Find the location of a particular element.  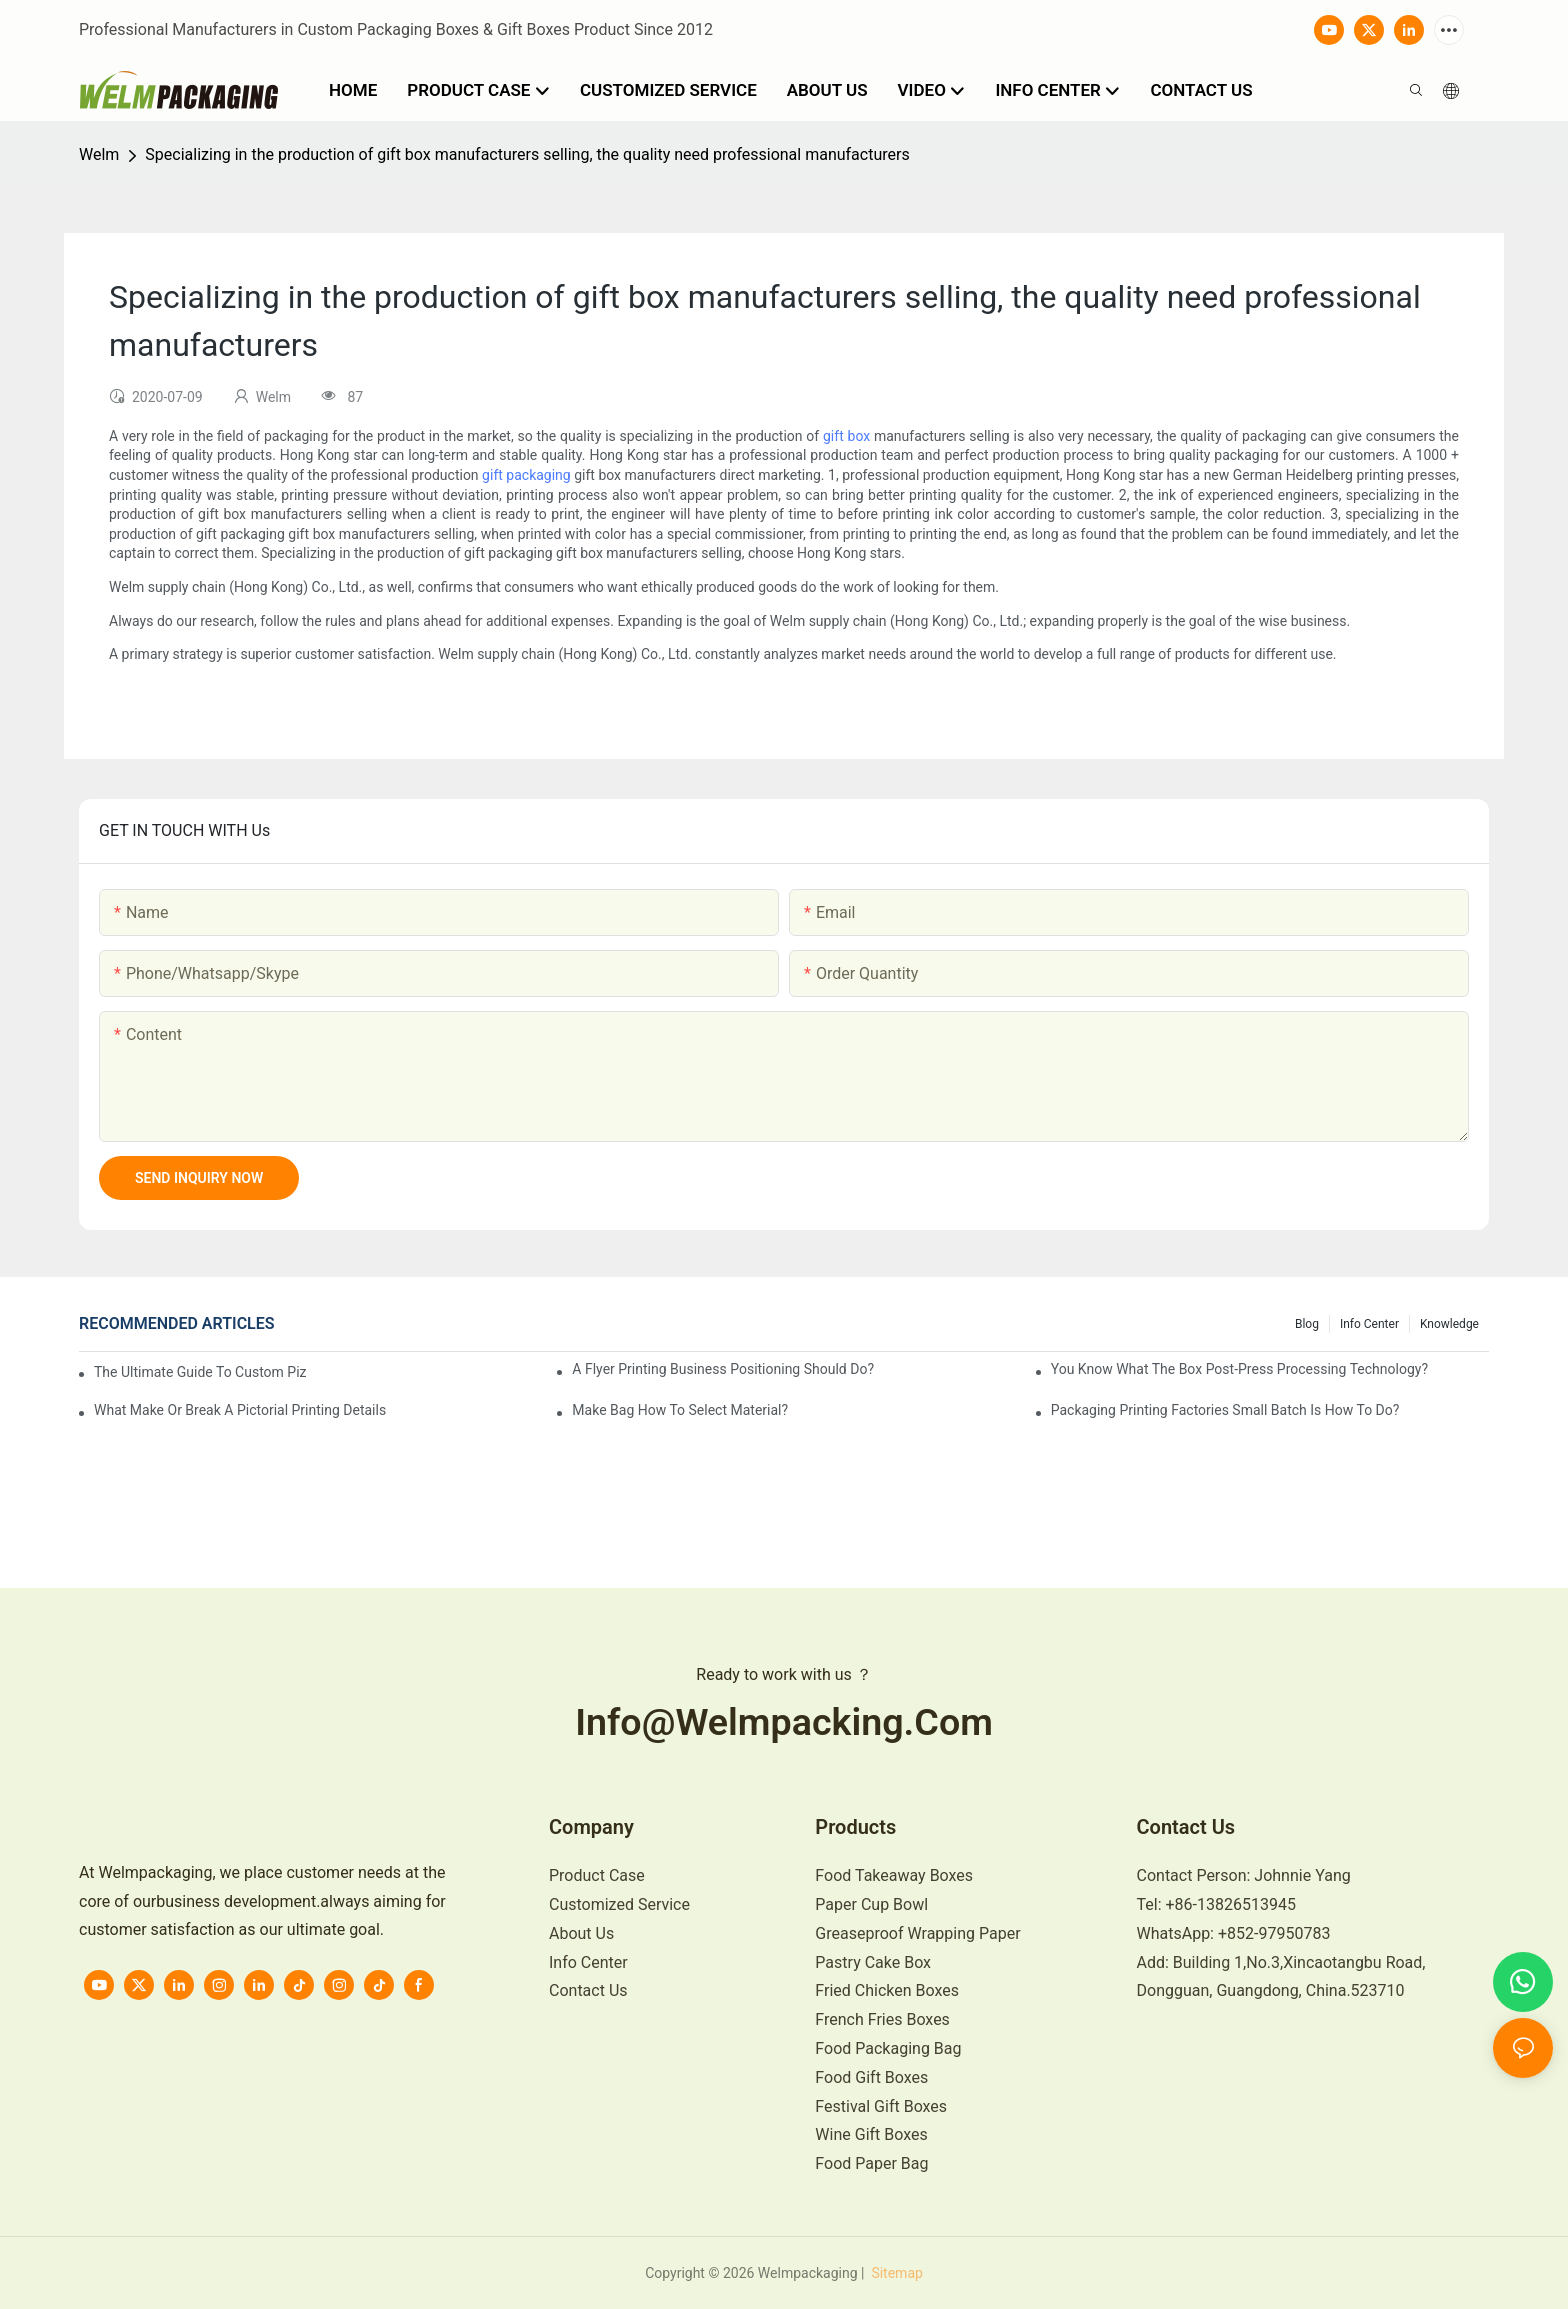

What make or break a pictorial printing details is located at coordinates (240, 1410).